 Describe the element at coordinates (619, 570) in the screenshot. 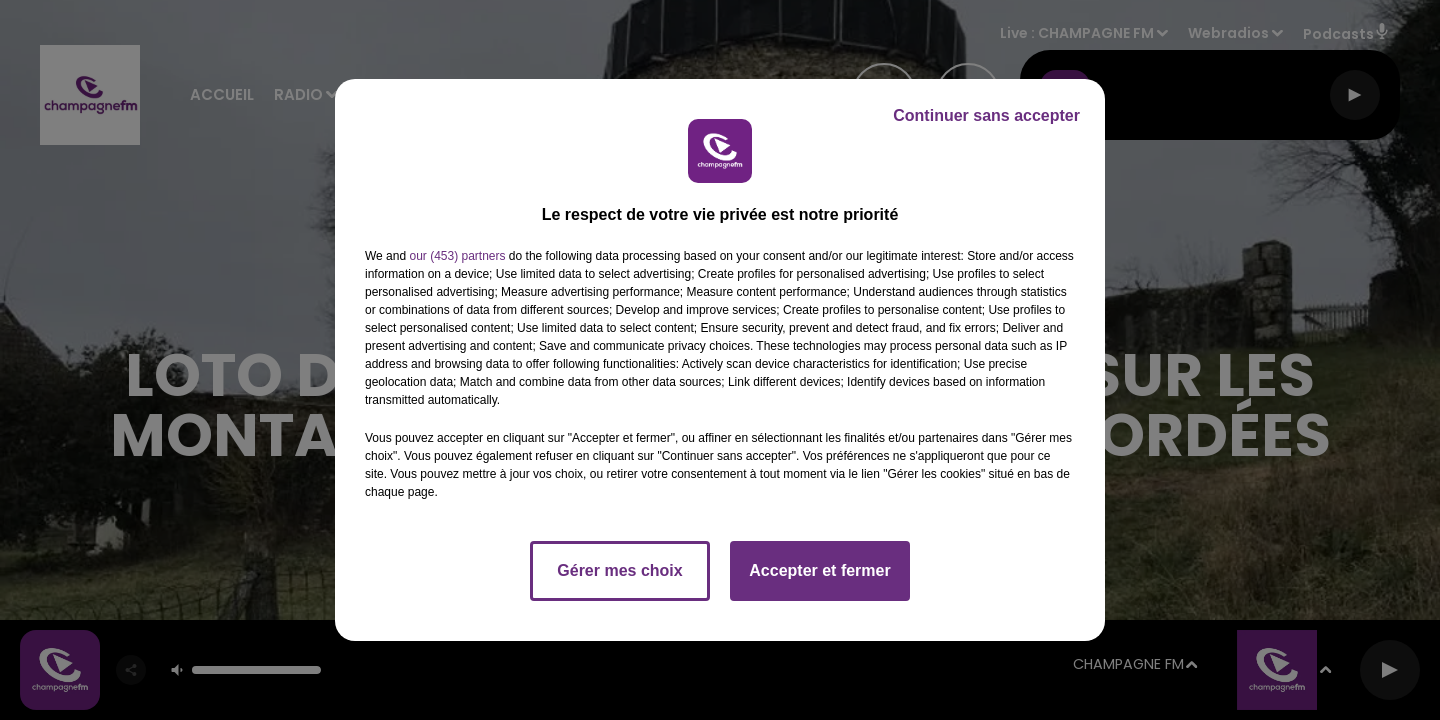

I see `Gérer mes choix` at that location.